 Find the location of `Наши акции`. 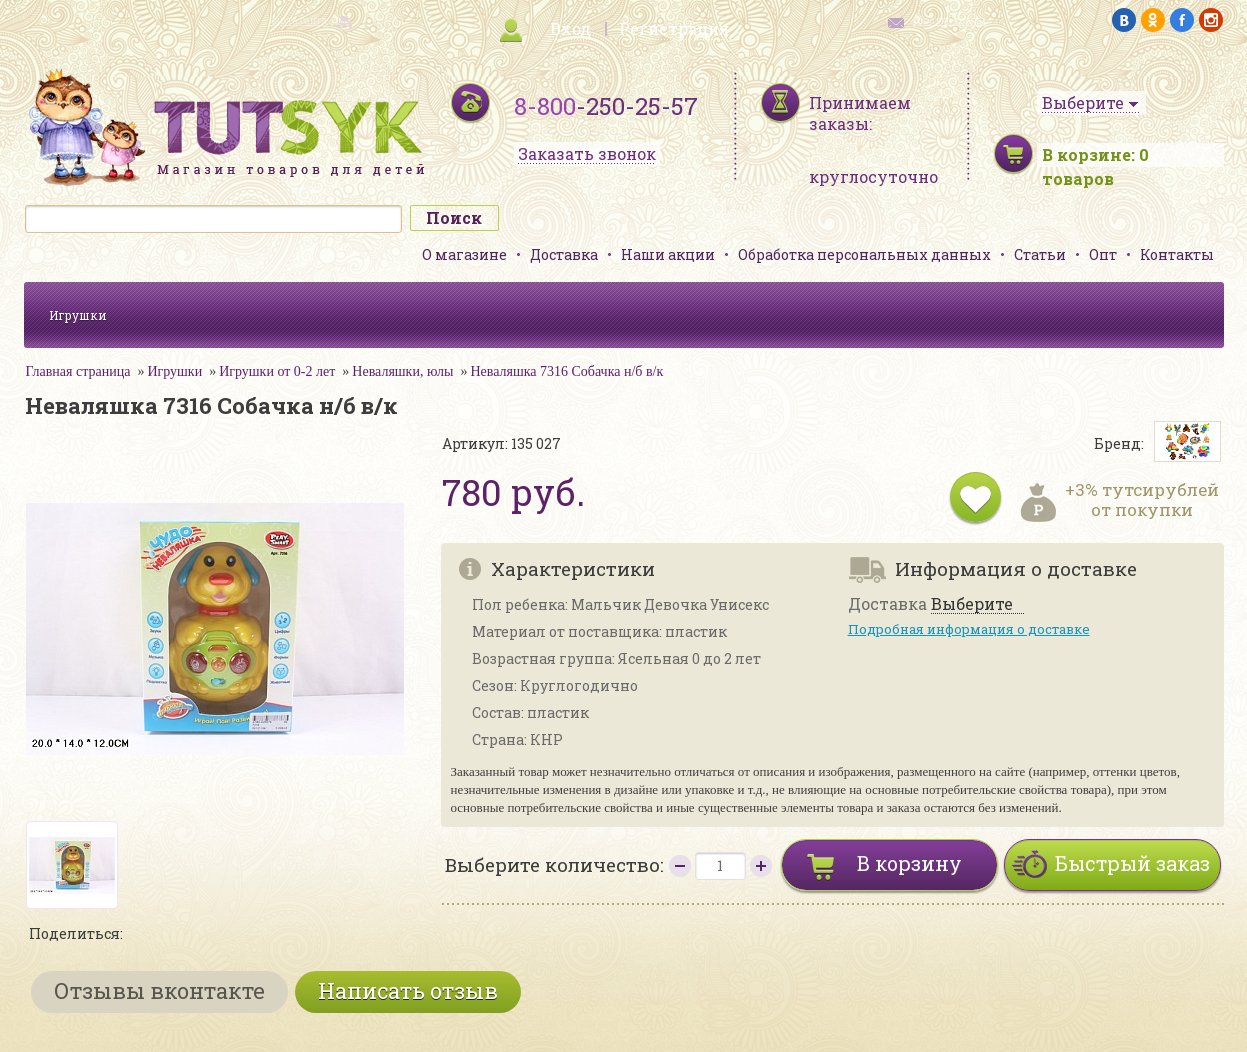

Наши акции is located at coordinates (668, 254).